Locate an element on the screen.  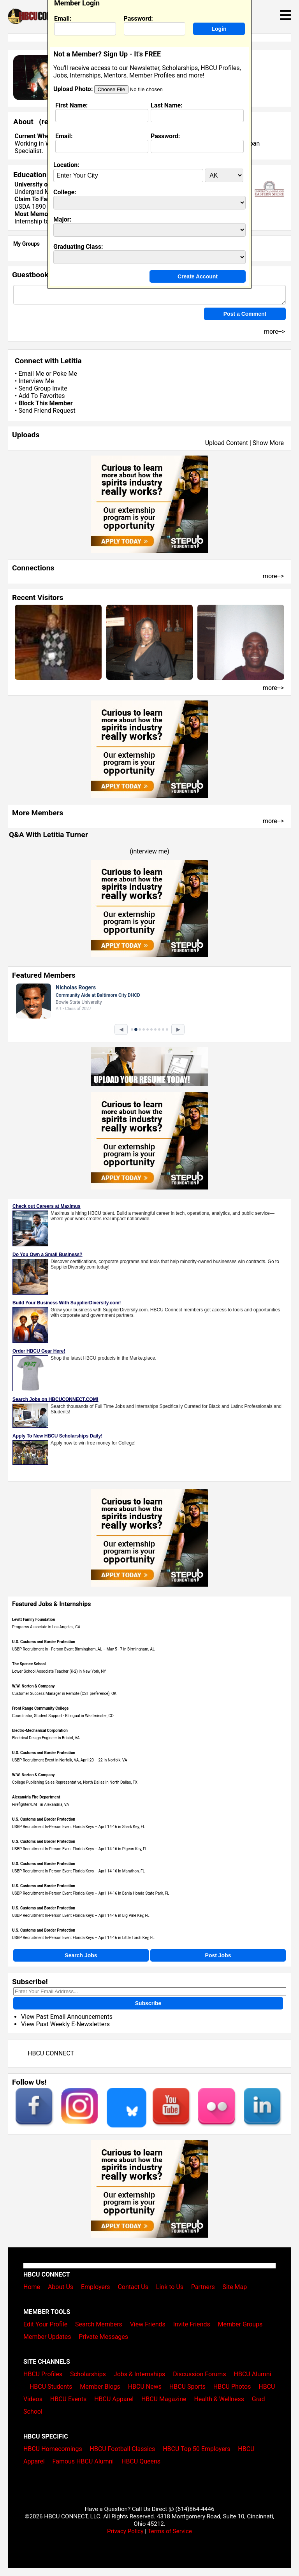
USBP Recruitment In-Person Event Florida Keys – April 14-16 in Big Pine Key, FL is located at coordinates (80, 1915).